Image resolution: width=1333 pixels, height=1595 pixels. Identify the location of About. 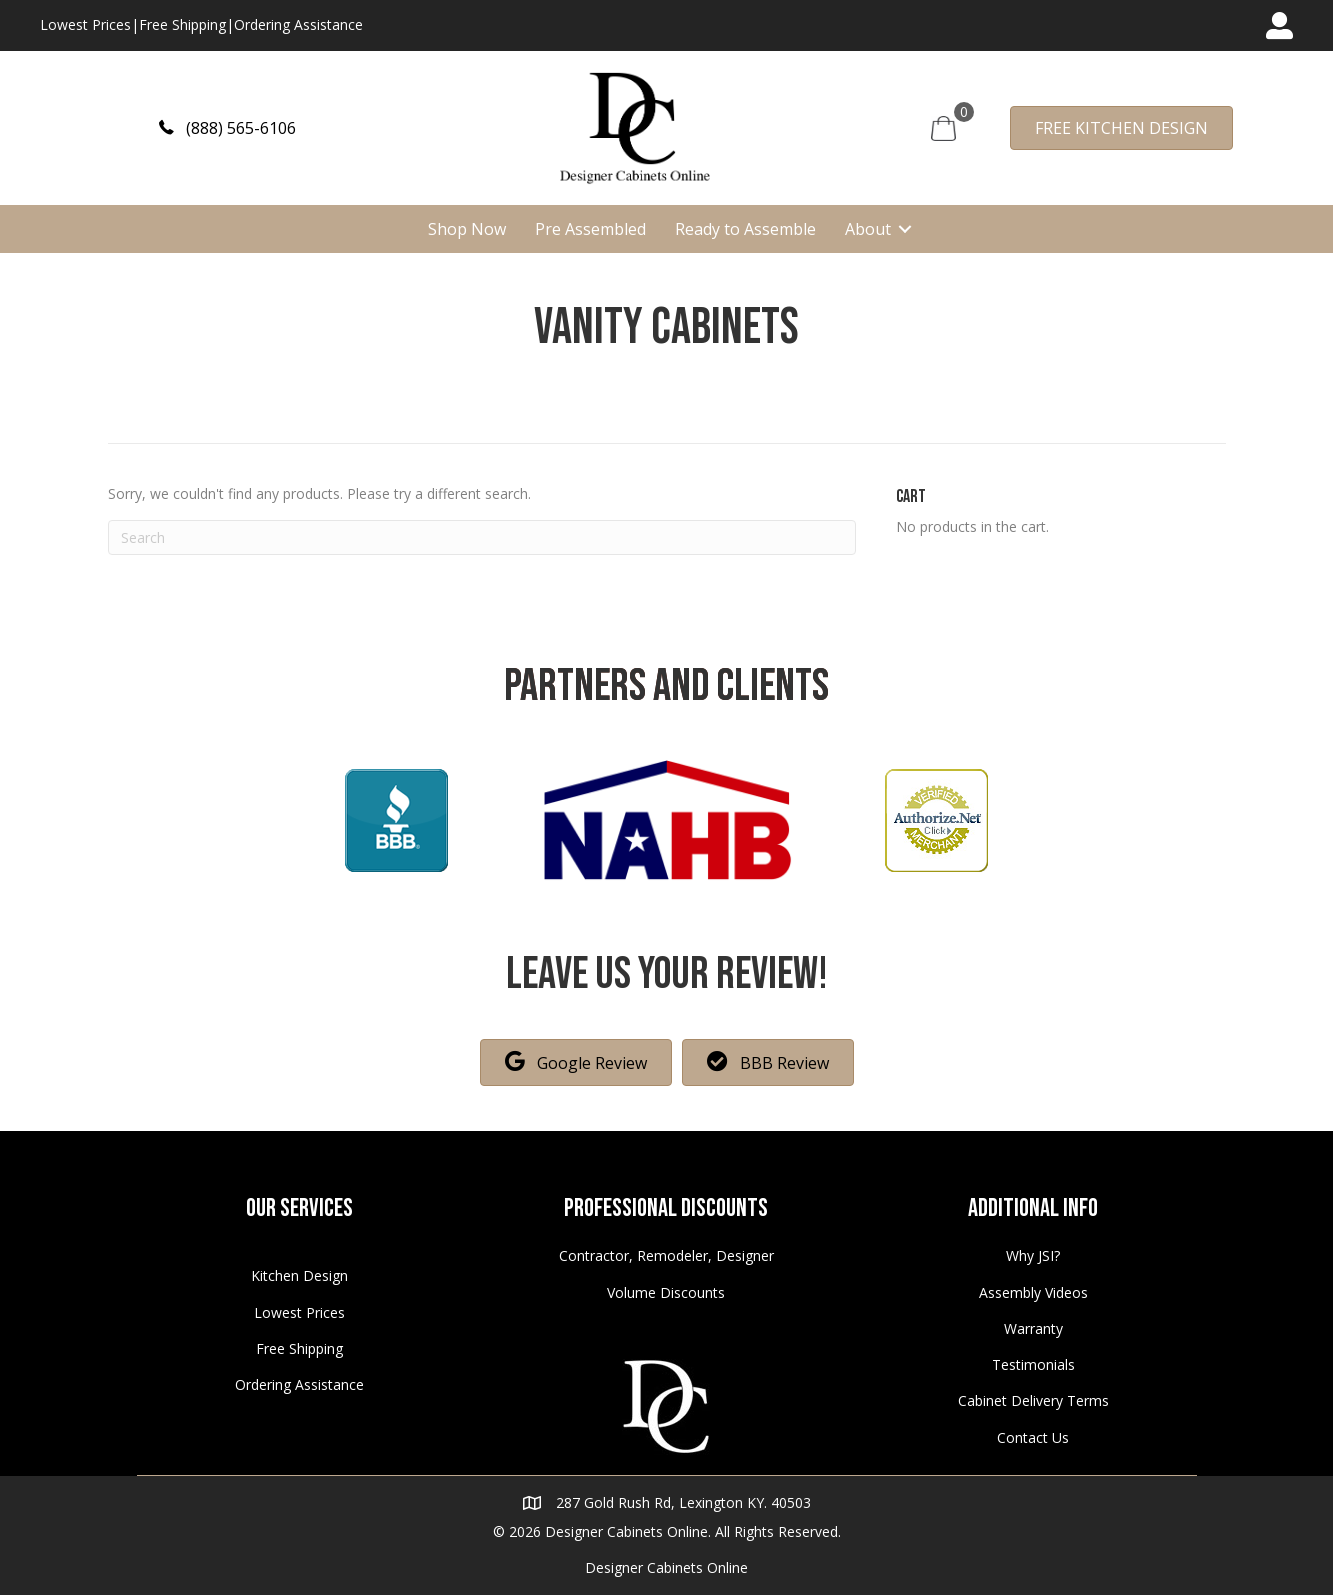
(868, 229).